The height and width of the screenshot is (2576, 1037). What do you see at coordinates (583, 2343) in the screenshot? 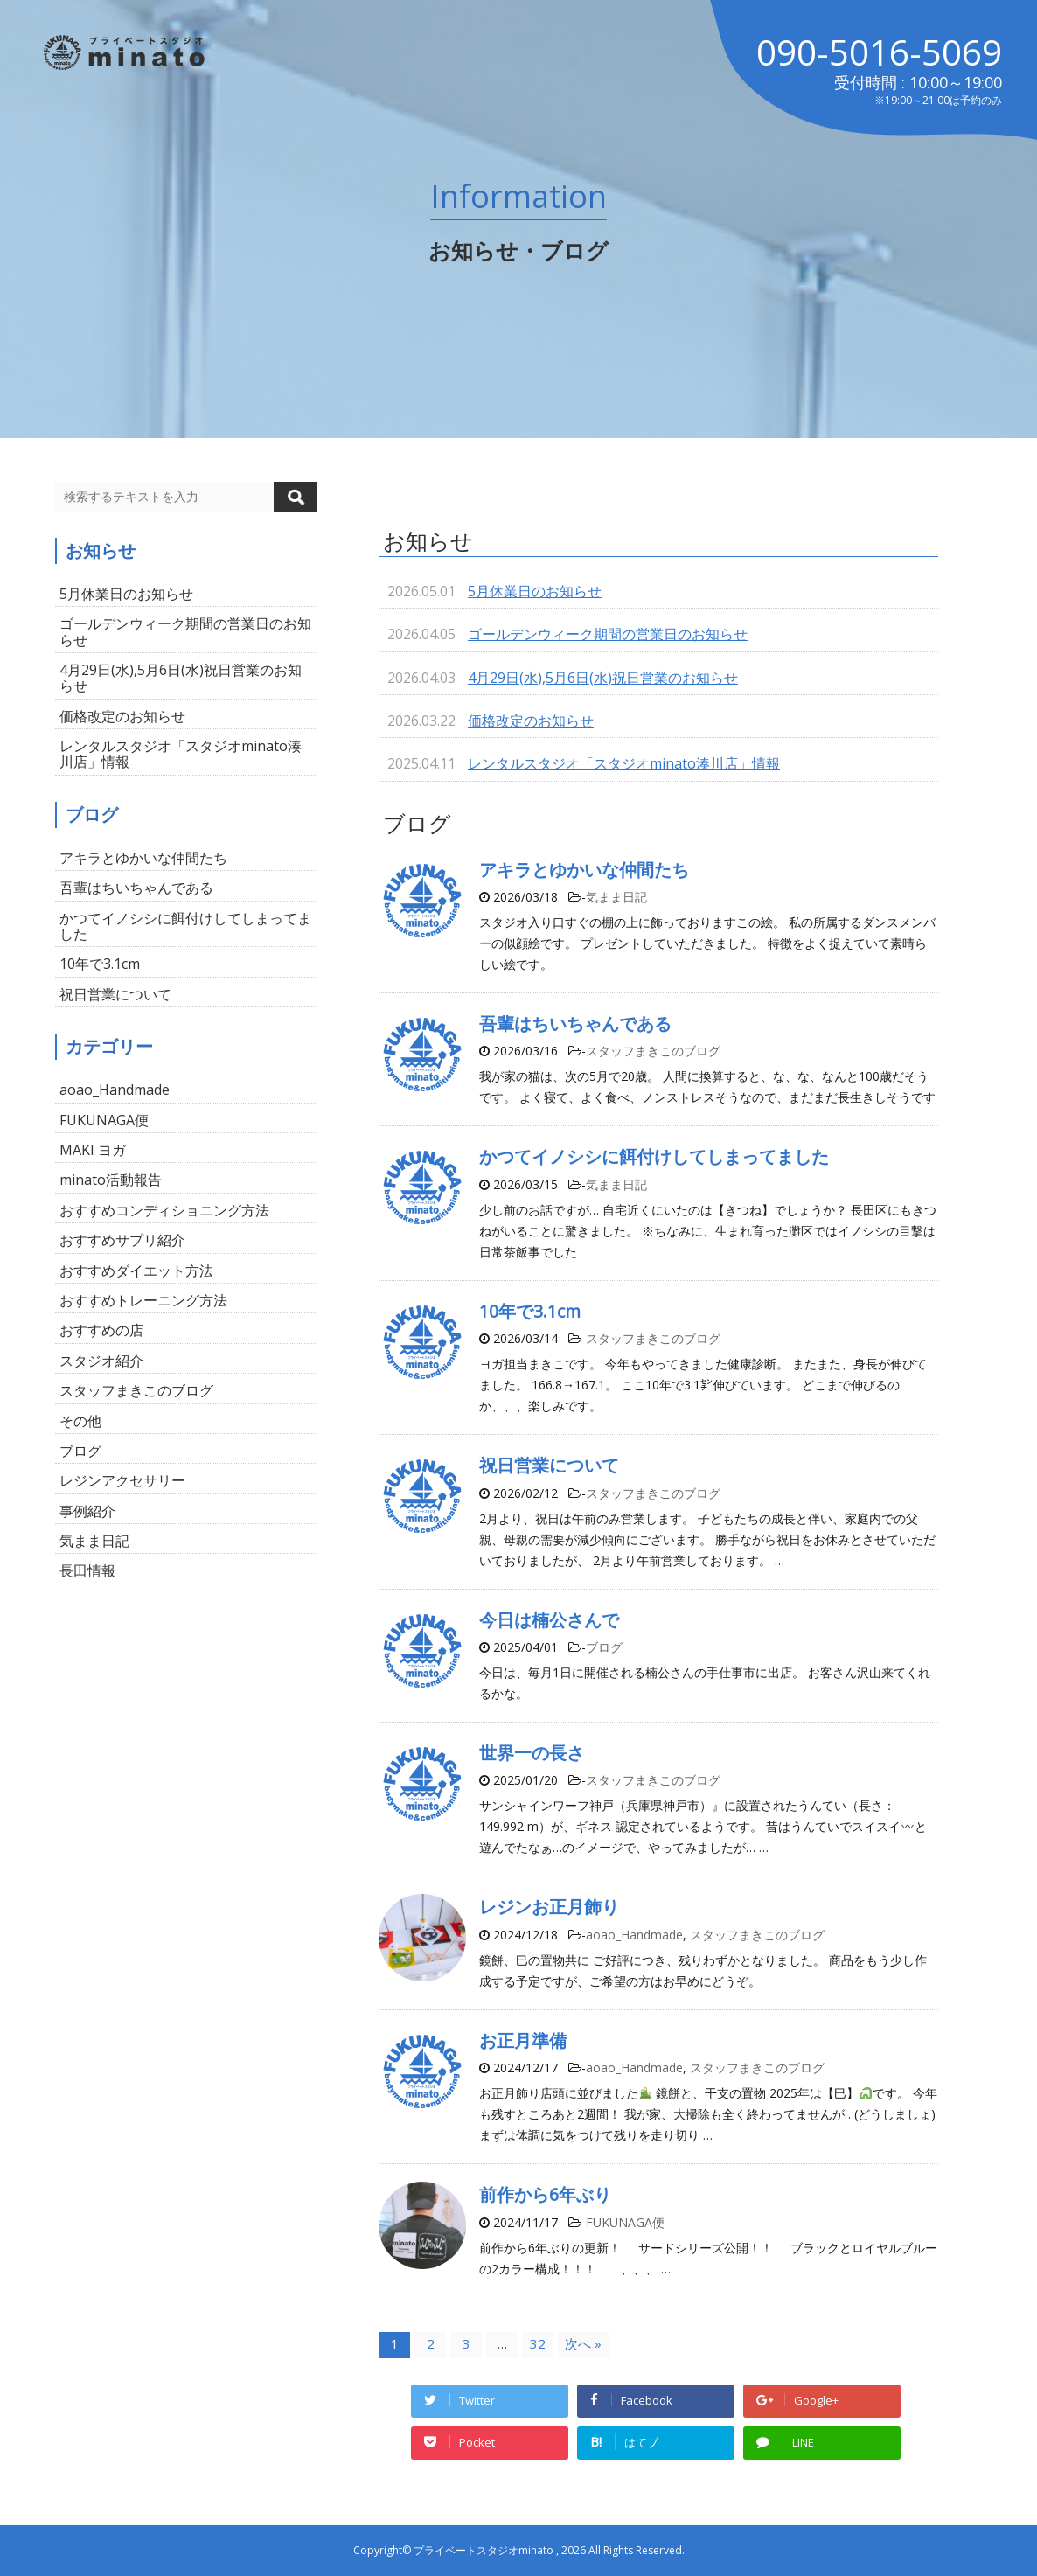
I see `次へ »` at bounding box center [583, 2343].